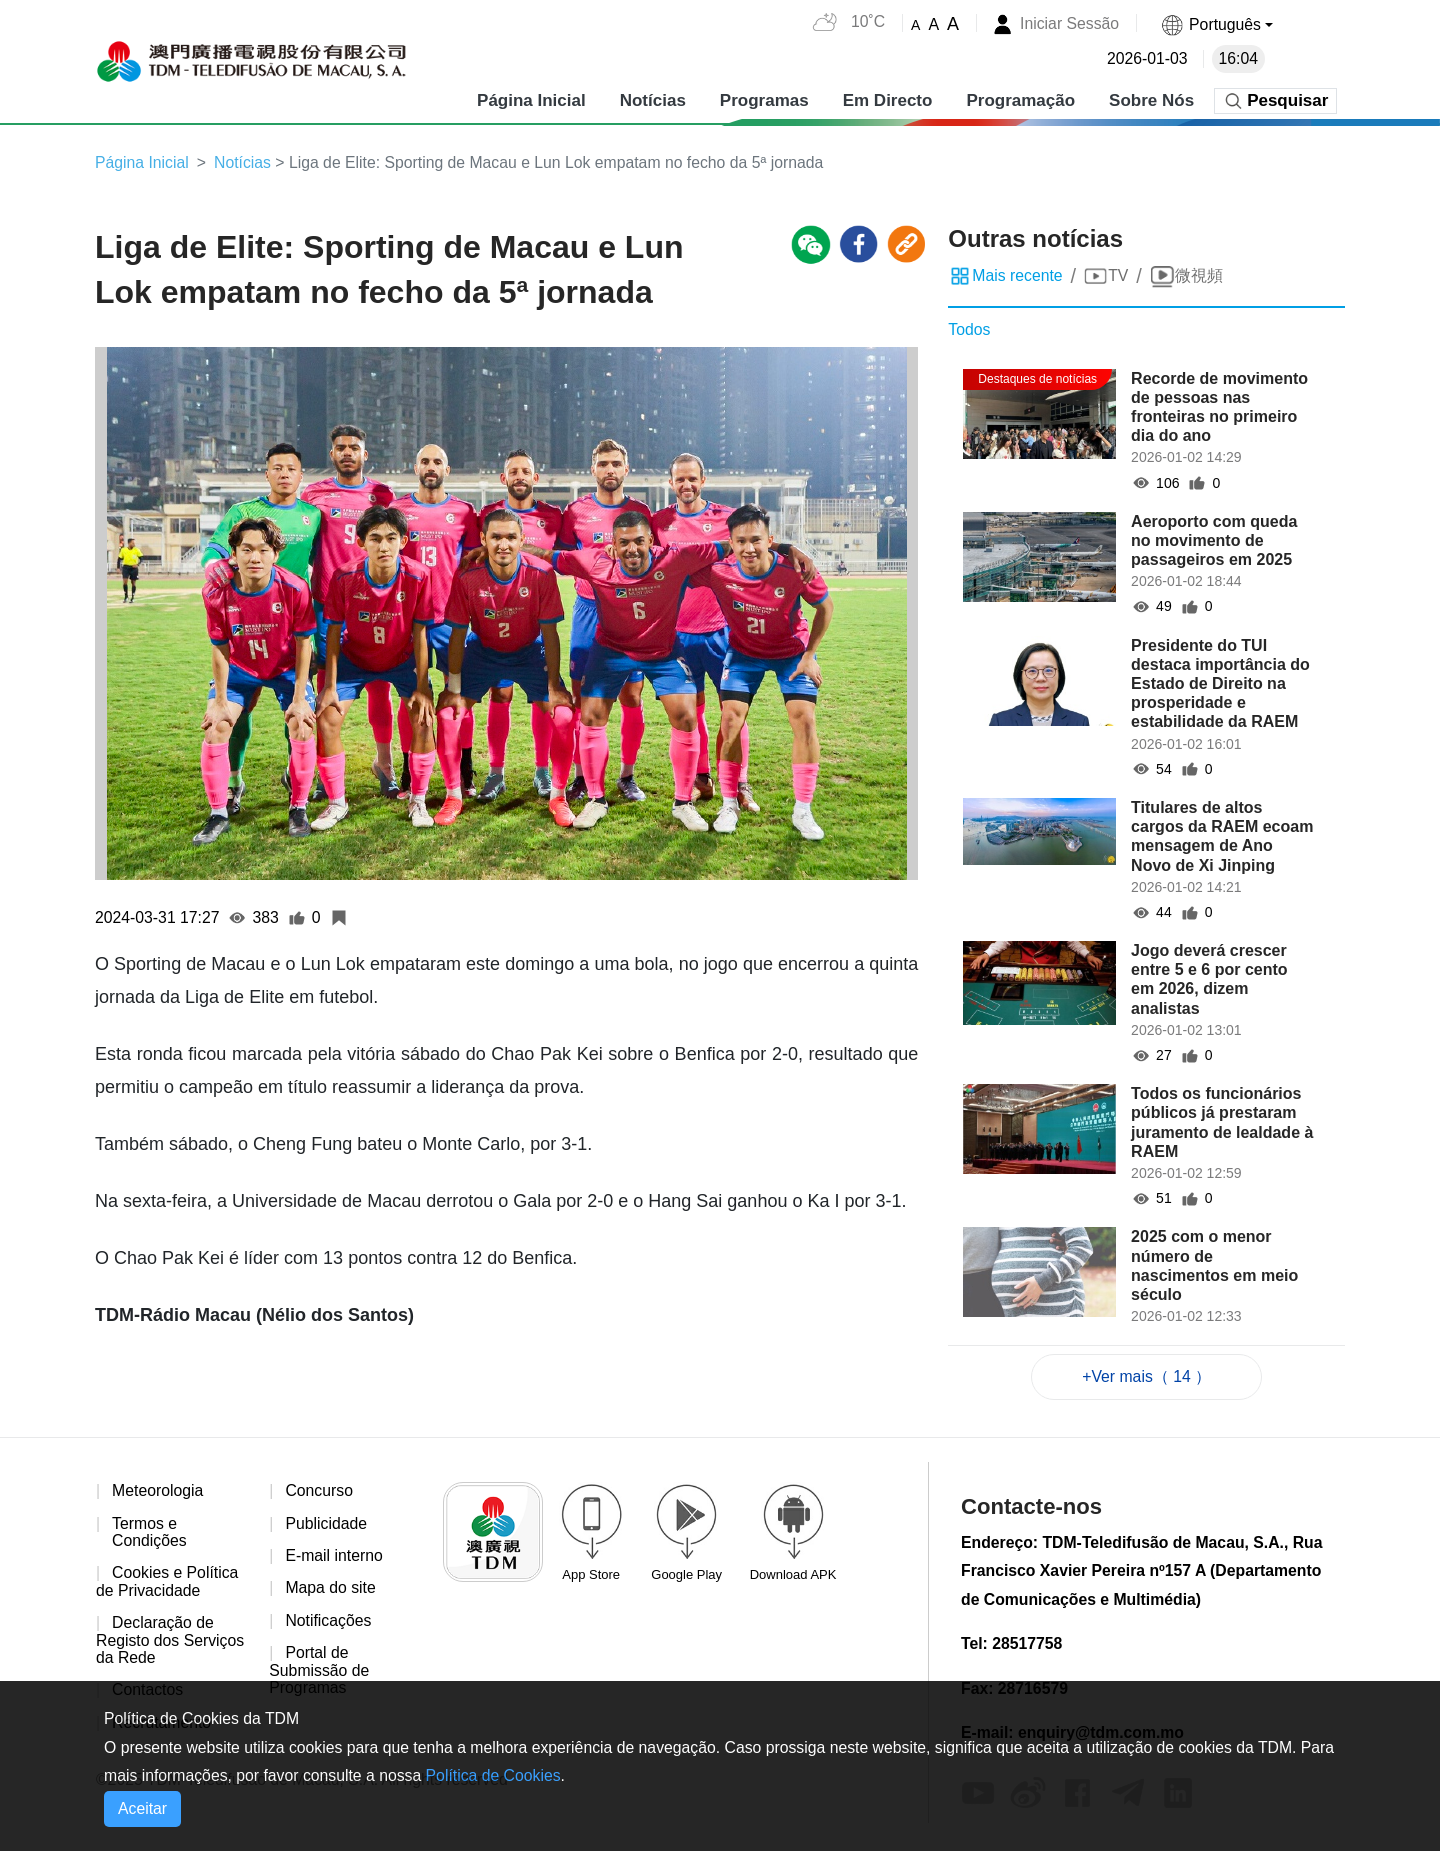 The width and height of the screenshot is (1440, 1851). What do you see at coordinates (652, 99) in the screenshot?
I see `Notícias` at bounding box center [652, 99].